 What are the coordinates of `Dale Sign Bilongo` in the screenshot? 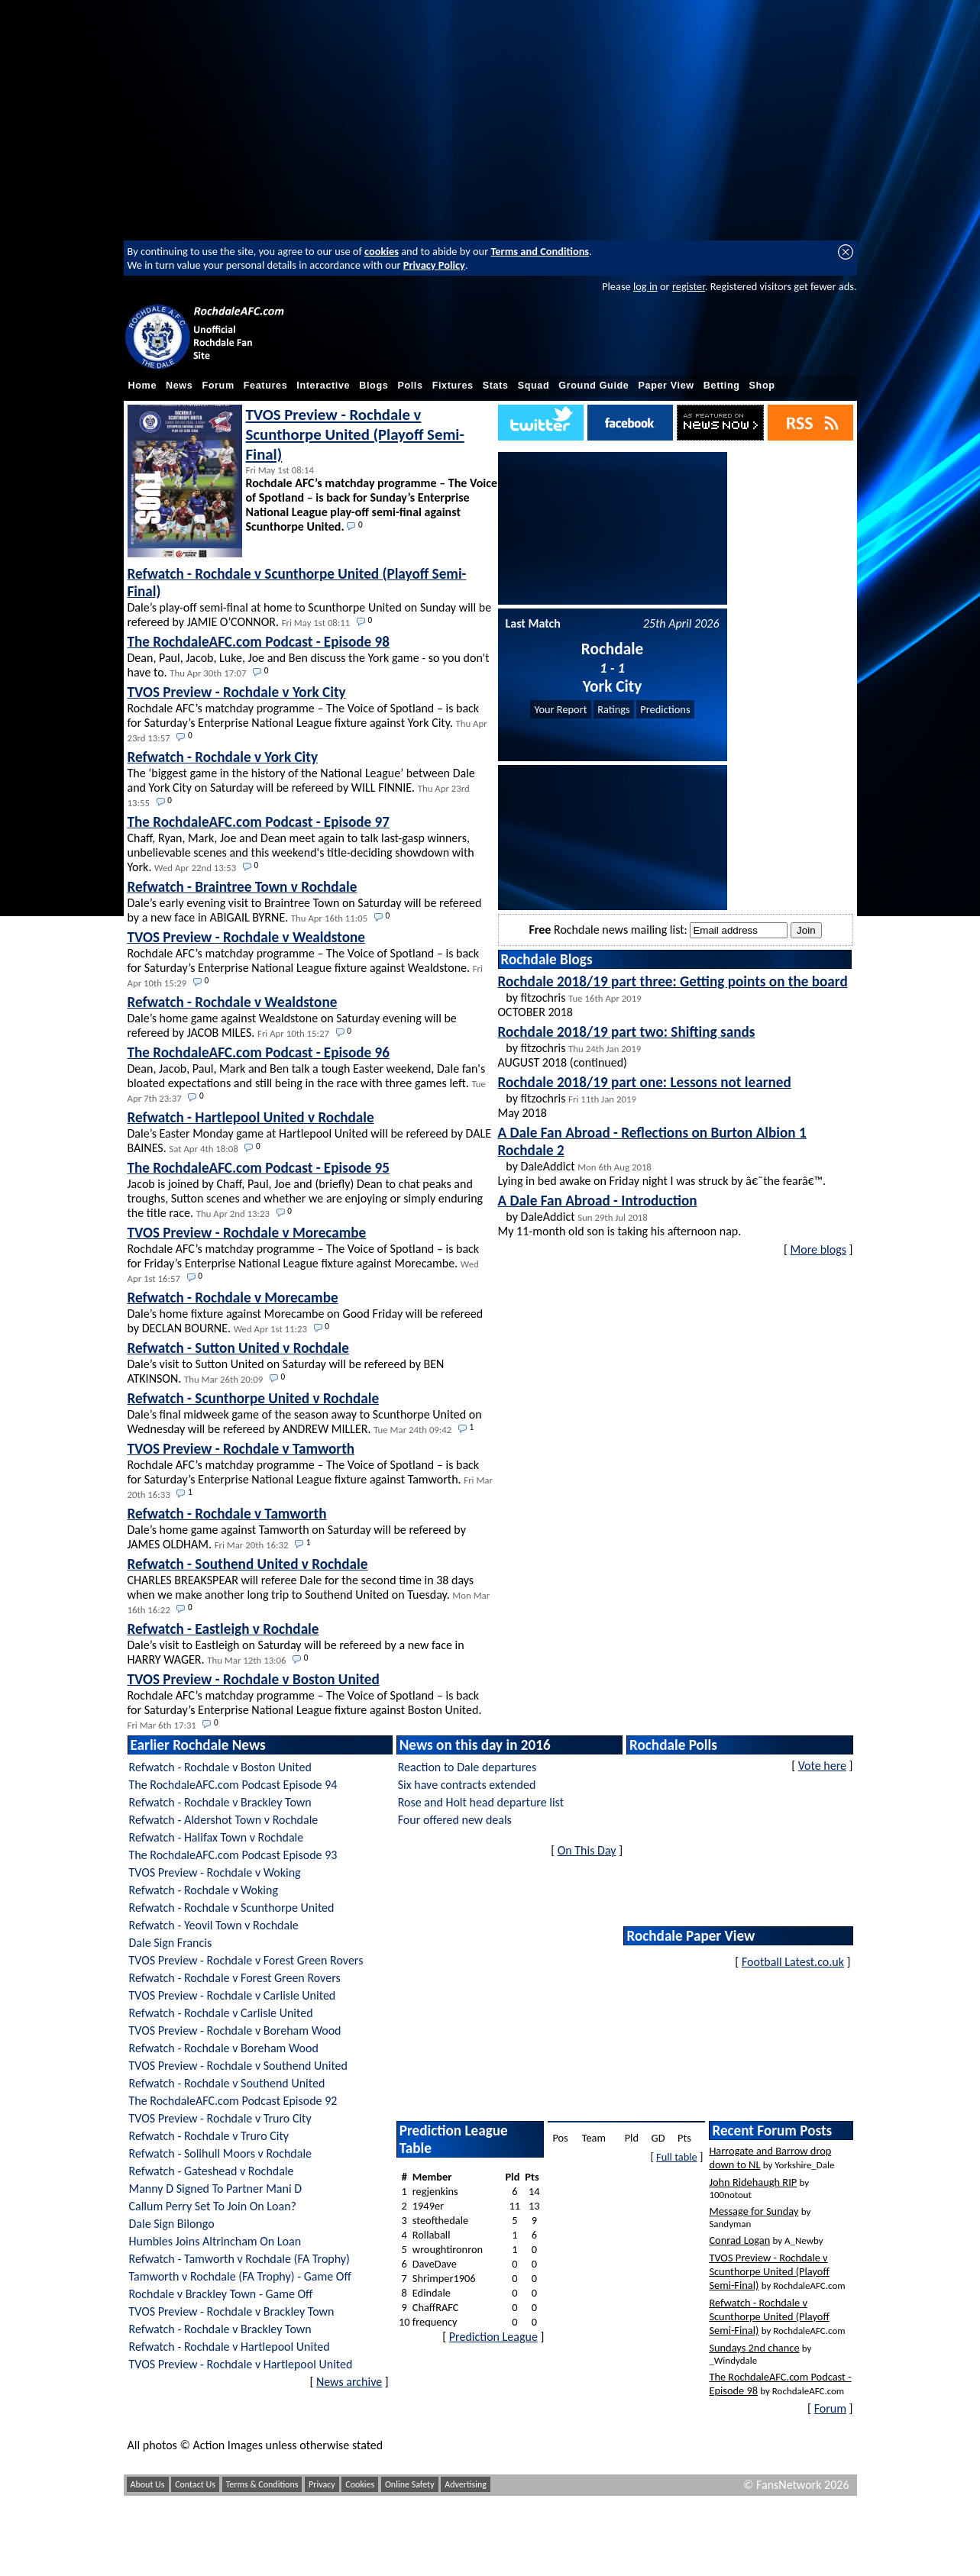 It's located at (172, 2223).